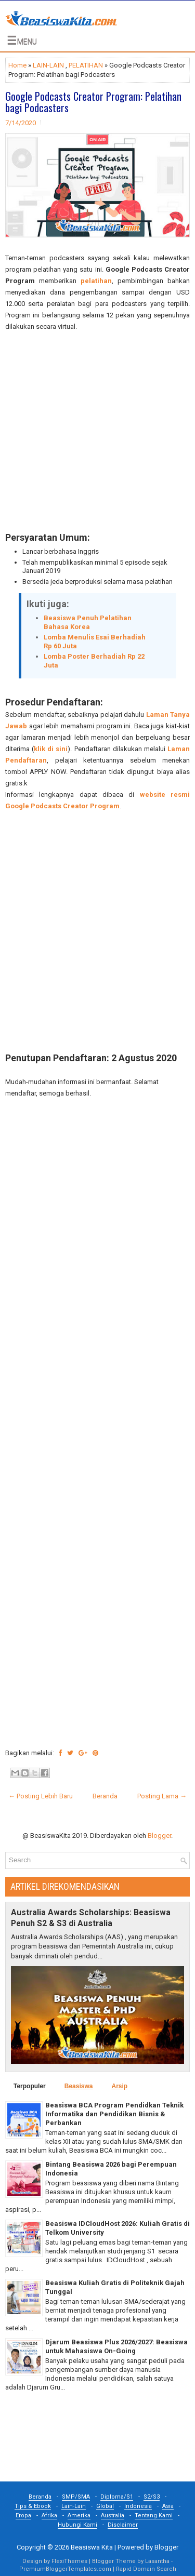 The image size is (195, 2576). What do you see at coordinates (112, 2515) in the screenshot?
I see `Australia` at bounding box center [112, 2515].